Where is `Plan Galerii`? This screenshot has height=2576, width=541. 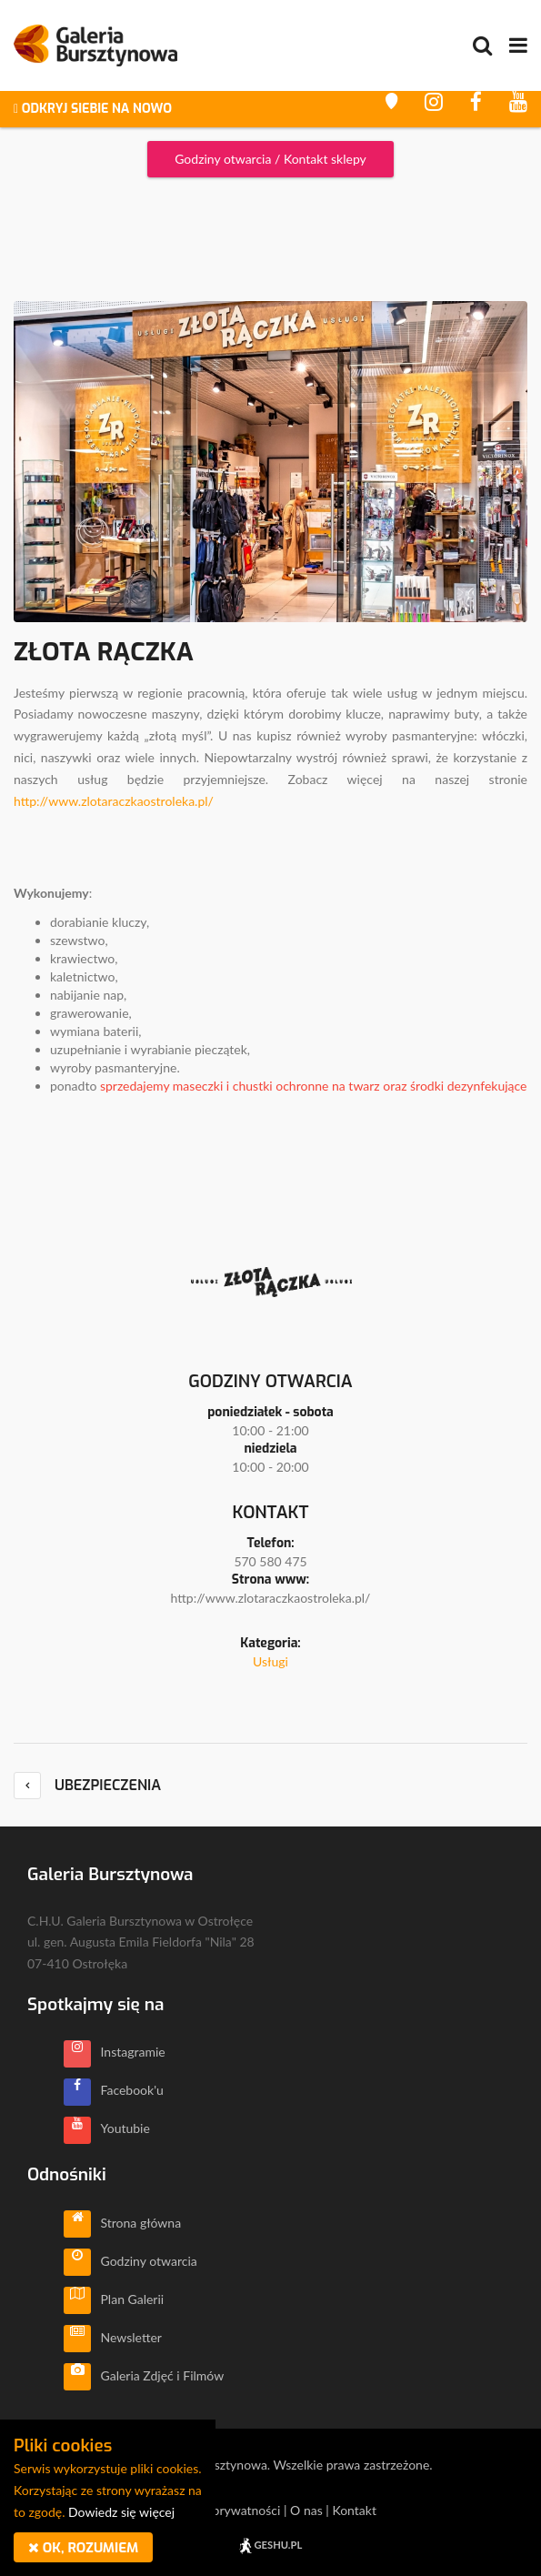 Plan Galerii is located at coordinates (114, 2299).